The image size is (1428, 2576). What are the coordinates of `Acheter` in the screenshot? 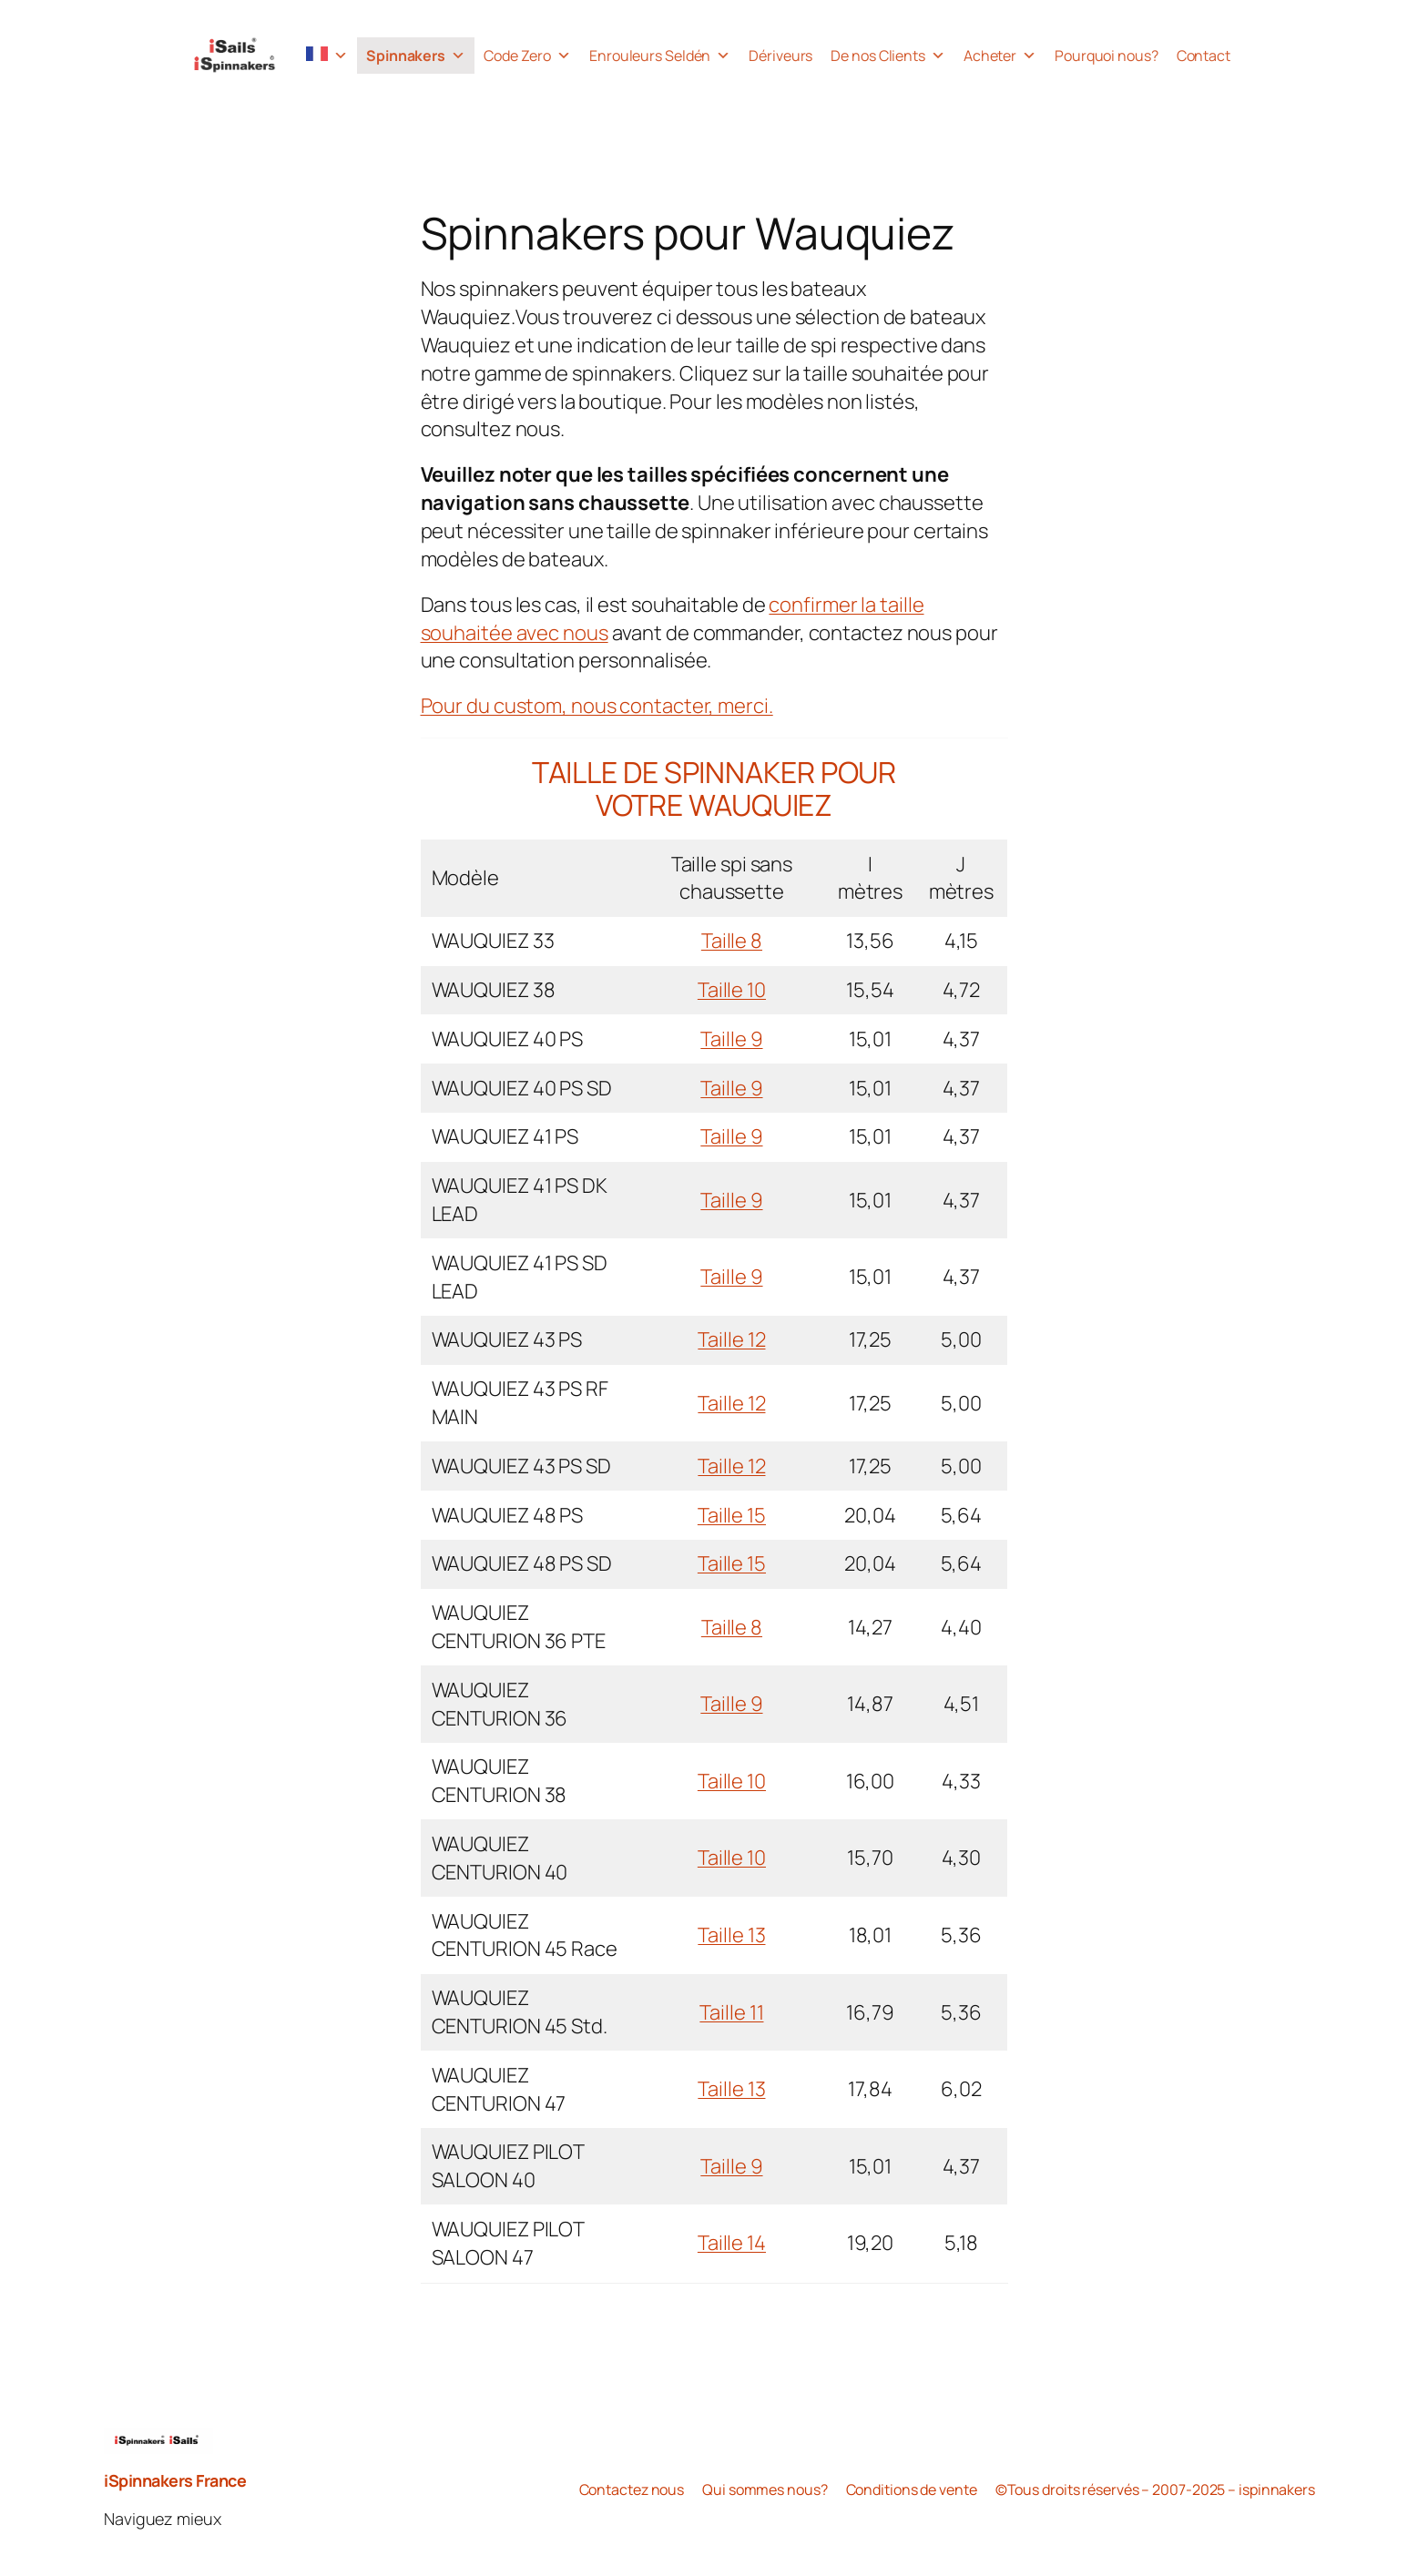 It's located at (1000, 55).